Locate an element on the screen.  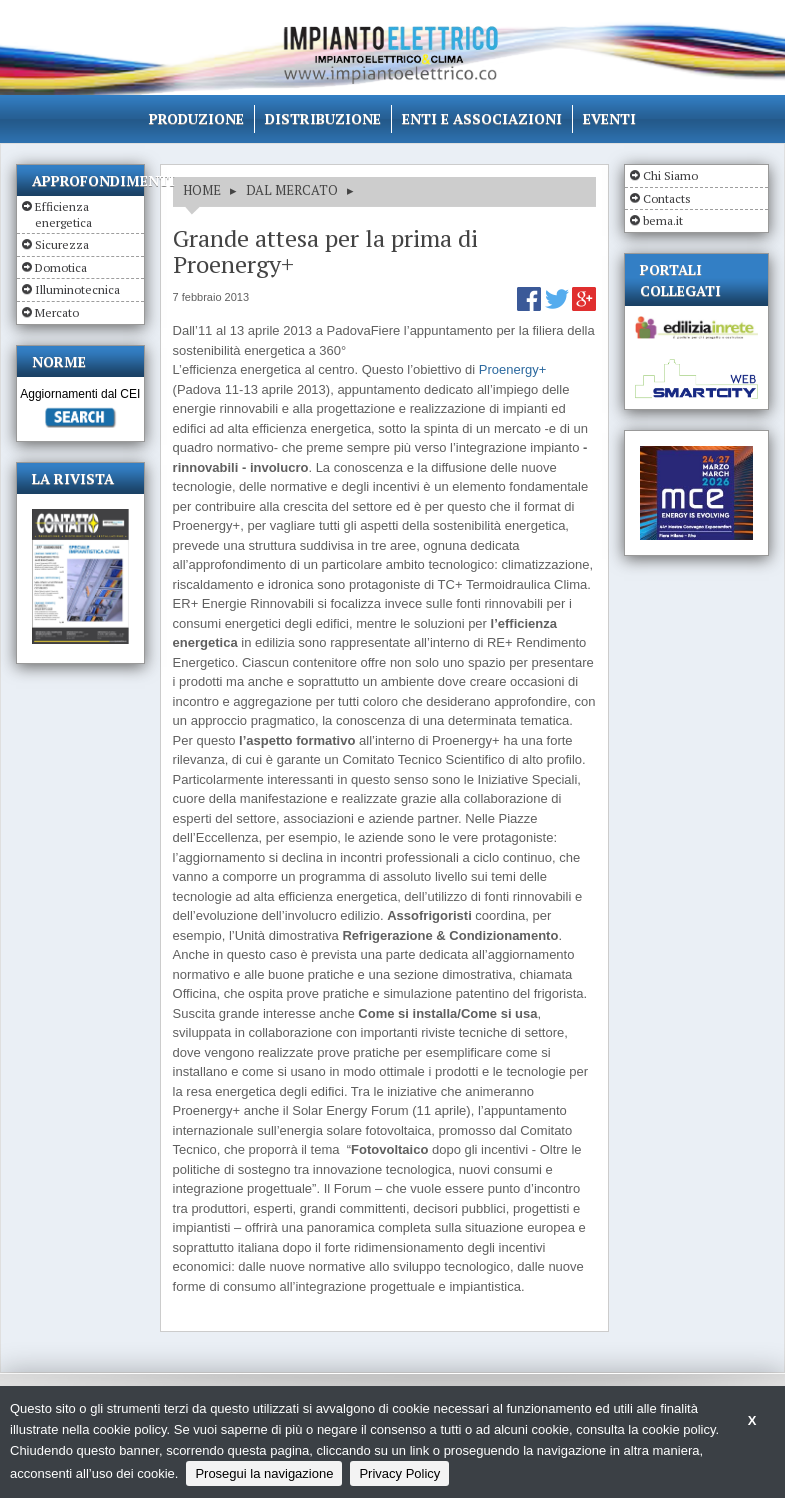
DAL MERCATO is located at coordinates (292, 190).